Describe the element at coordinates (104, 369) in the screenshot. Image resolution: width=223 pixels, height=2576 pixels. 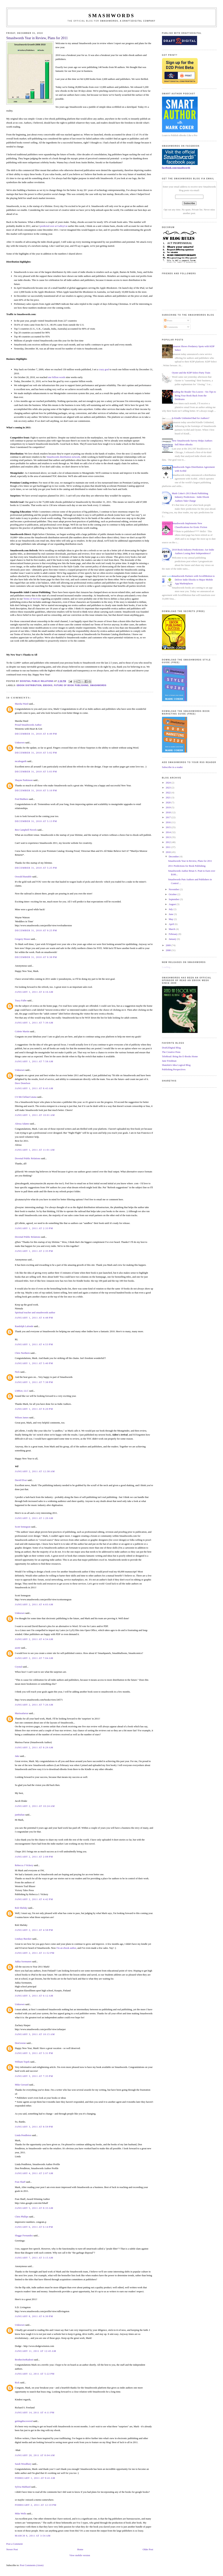
I see `crazy goal` at that location.